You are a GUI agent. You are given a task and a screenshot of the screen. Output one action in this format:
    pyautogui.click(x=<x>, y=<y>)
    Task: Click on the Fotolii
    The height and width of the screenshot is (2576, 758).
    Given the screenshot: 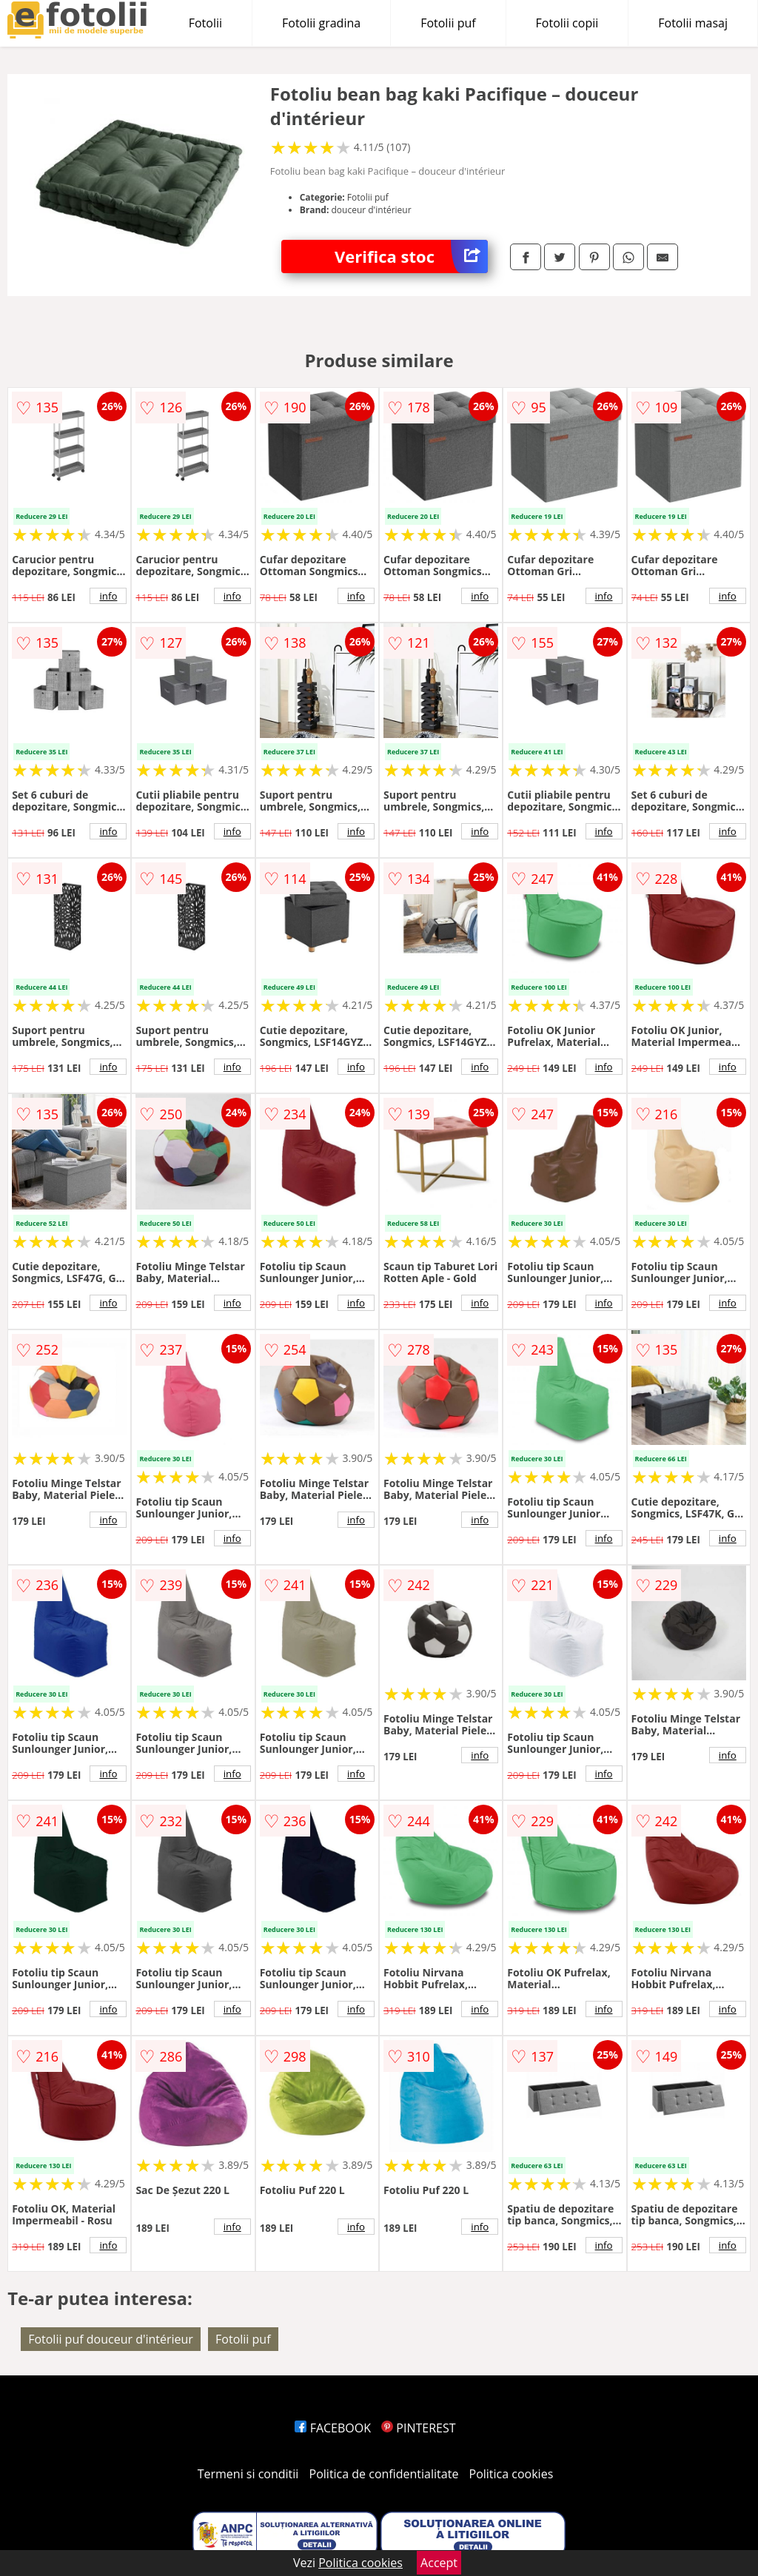 What is the action you would take?
    pyautogui.click(x=205, y=23)
    